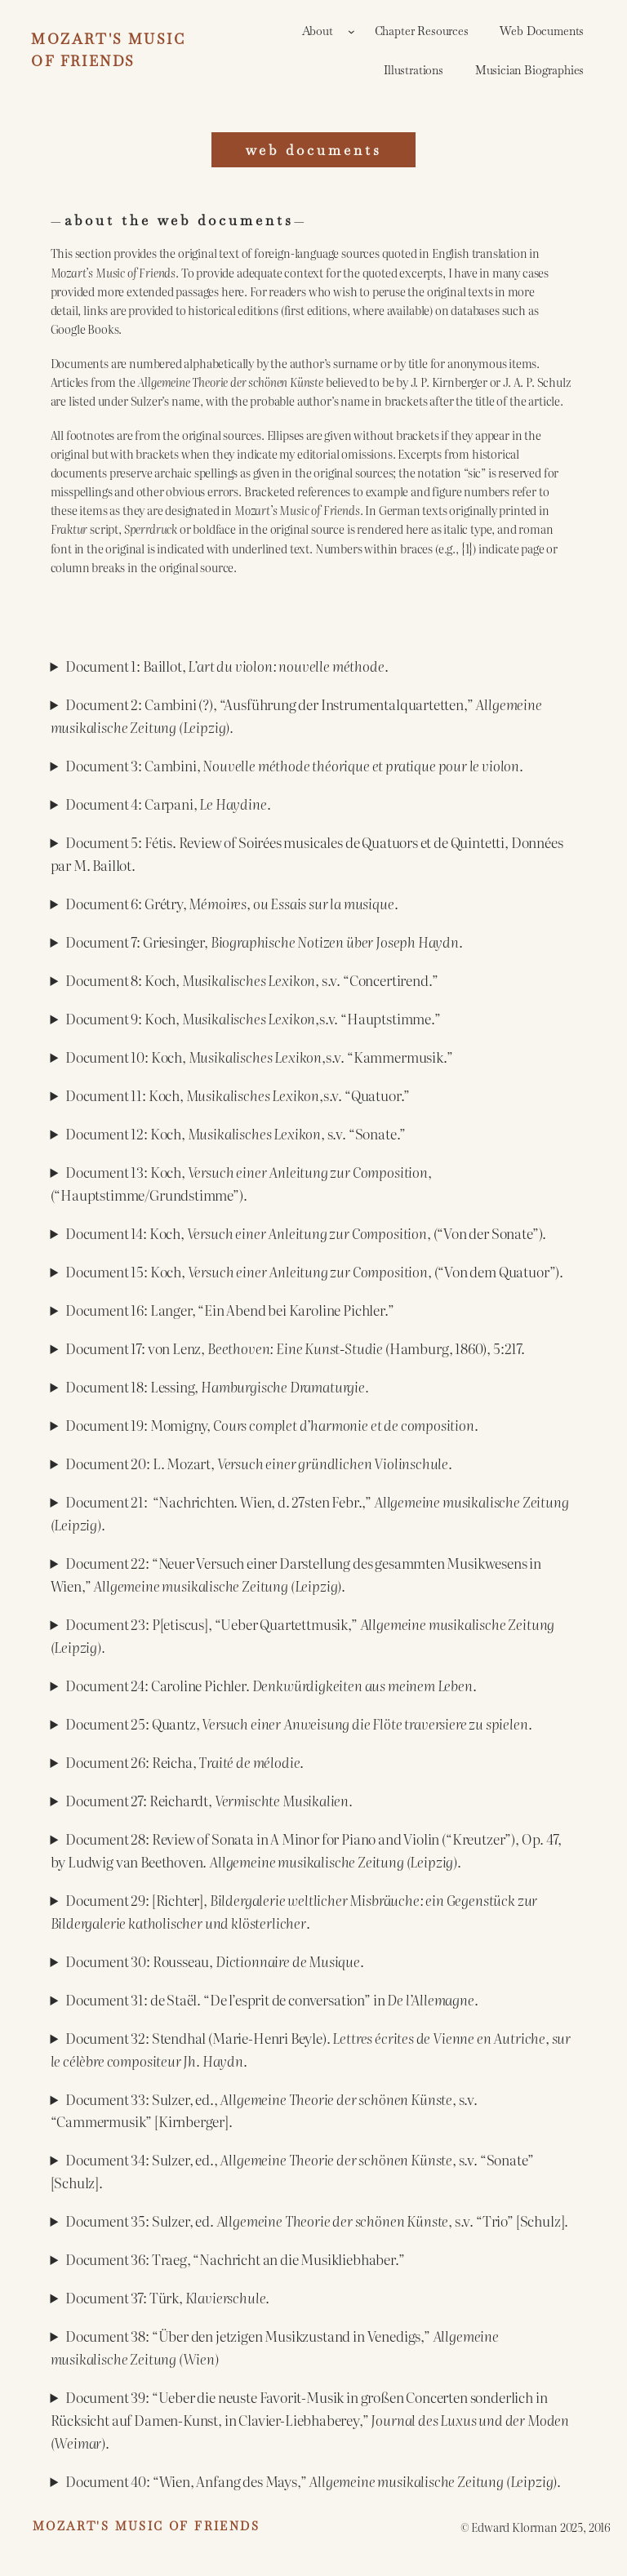 The height and width of the screenshot is (2576, 627). I want to click on Document 3: Cambini, ., so click(294, 765).